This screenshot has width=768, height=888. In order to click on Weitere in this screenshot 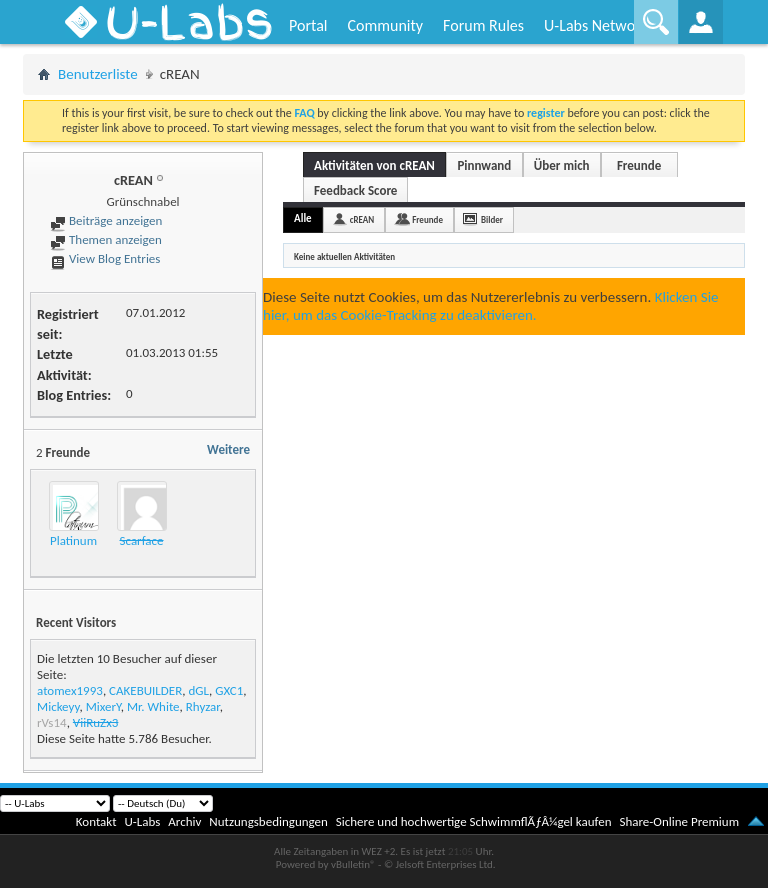, I will do `click(228, 449)`.